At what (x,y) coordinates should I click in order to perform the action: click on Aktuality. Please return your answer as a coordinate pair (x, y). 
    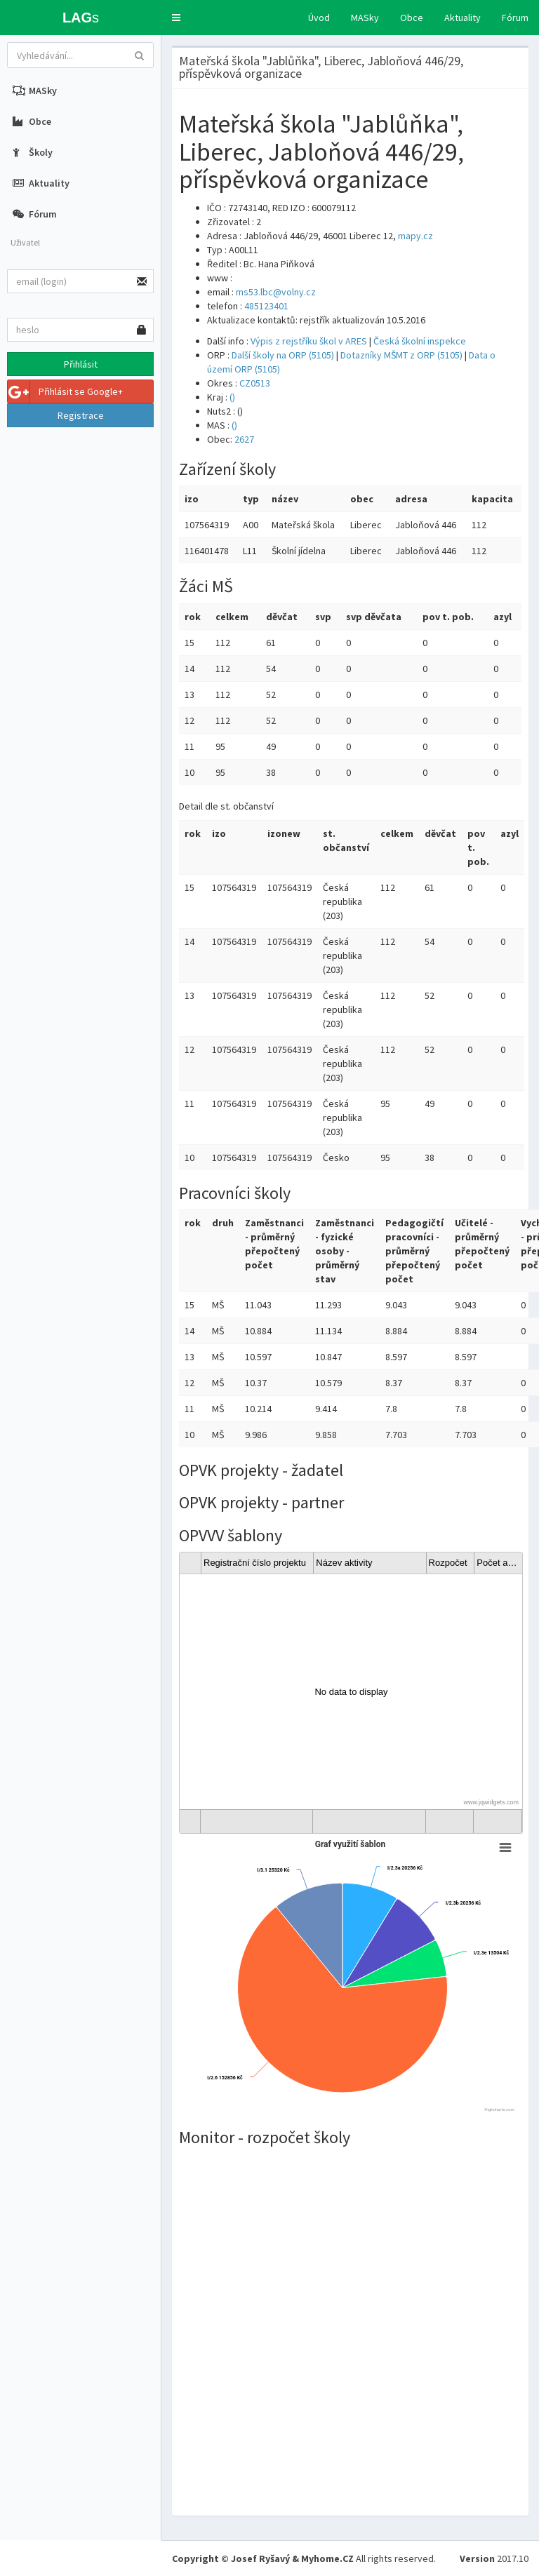
    Looking at the image, I should click on (462, 17).